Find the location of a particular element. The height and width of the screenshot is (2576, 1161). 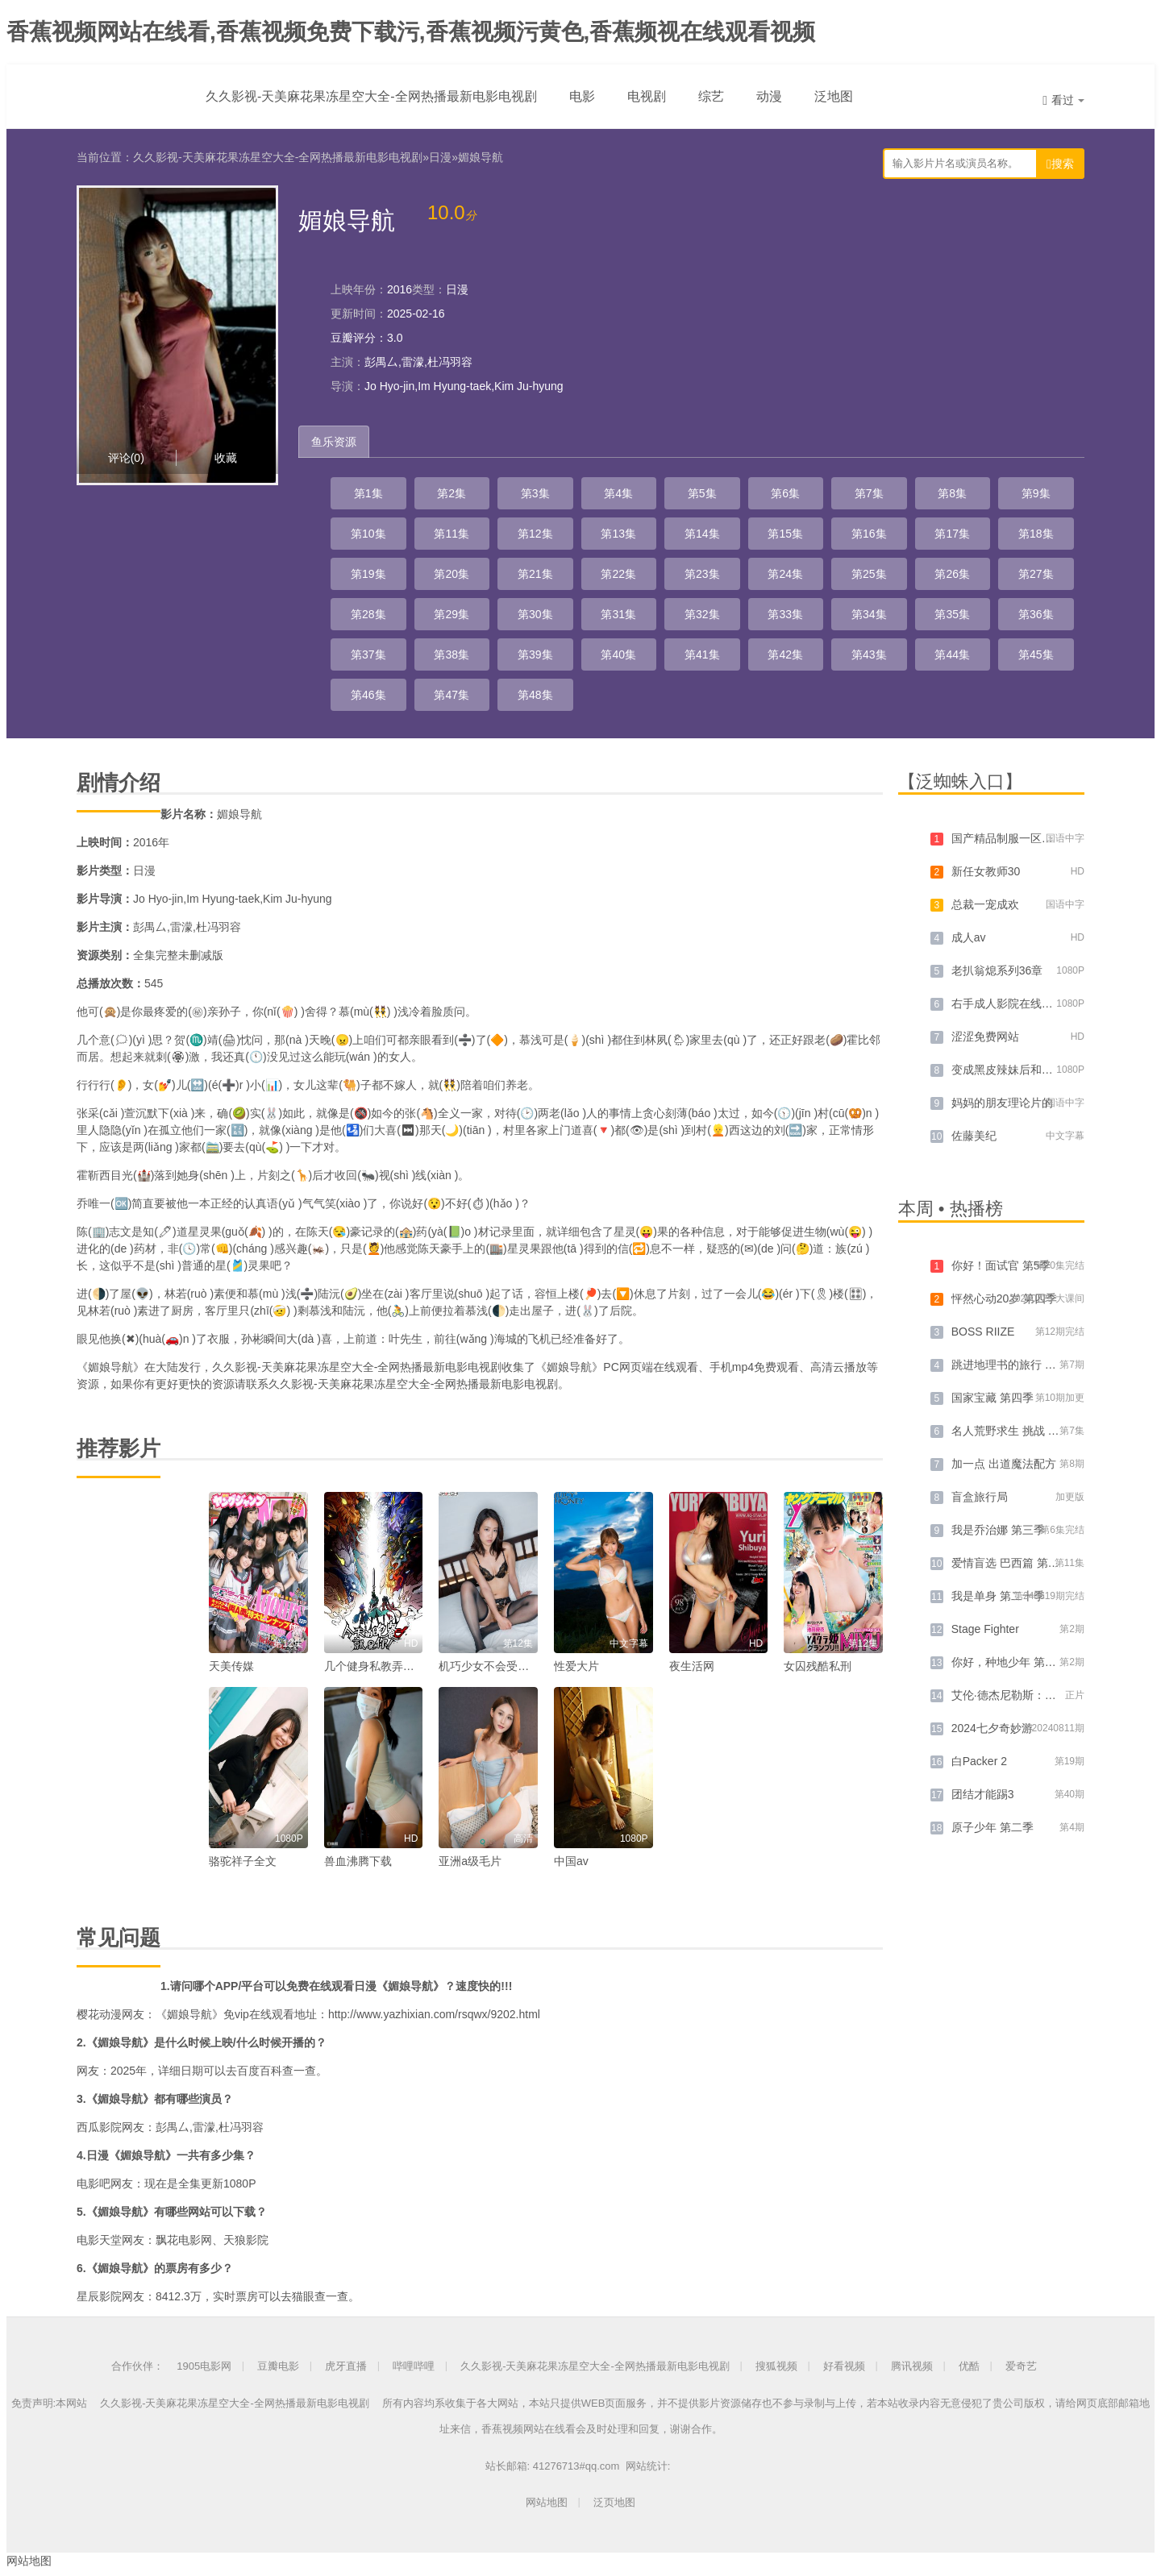

新任女教师30 is located at coordinates (986, 871).